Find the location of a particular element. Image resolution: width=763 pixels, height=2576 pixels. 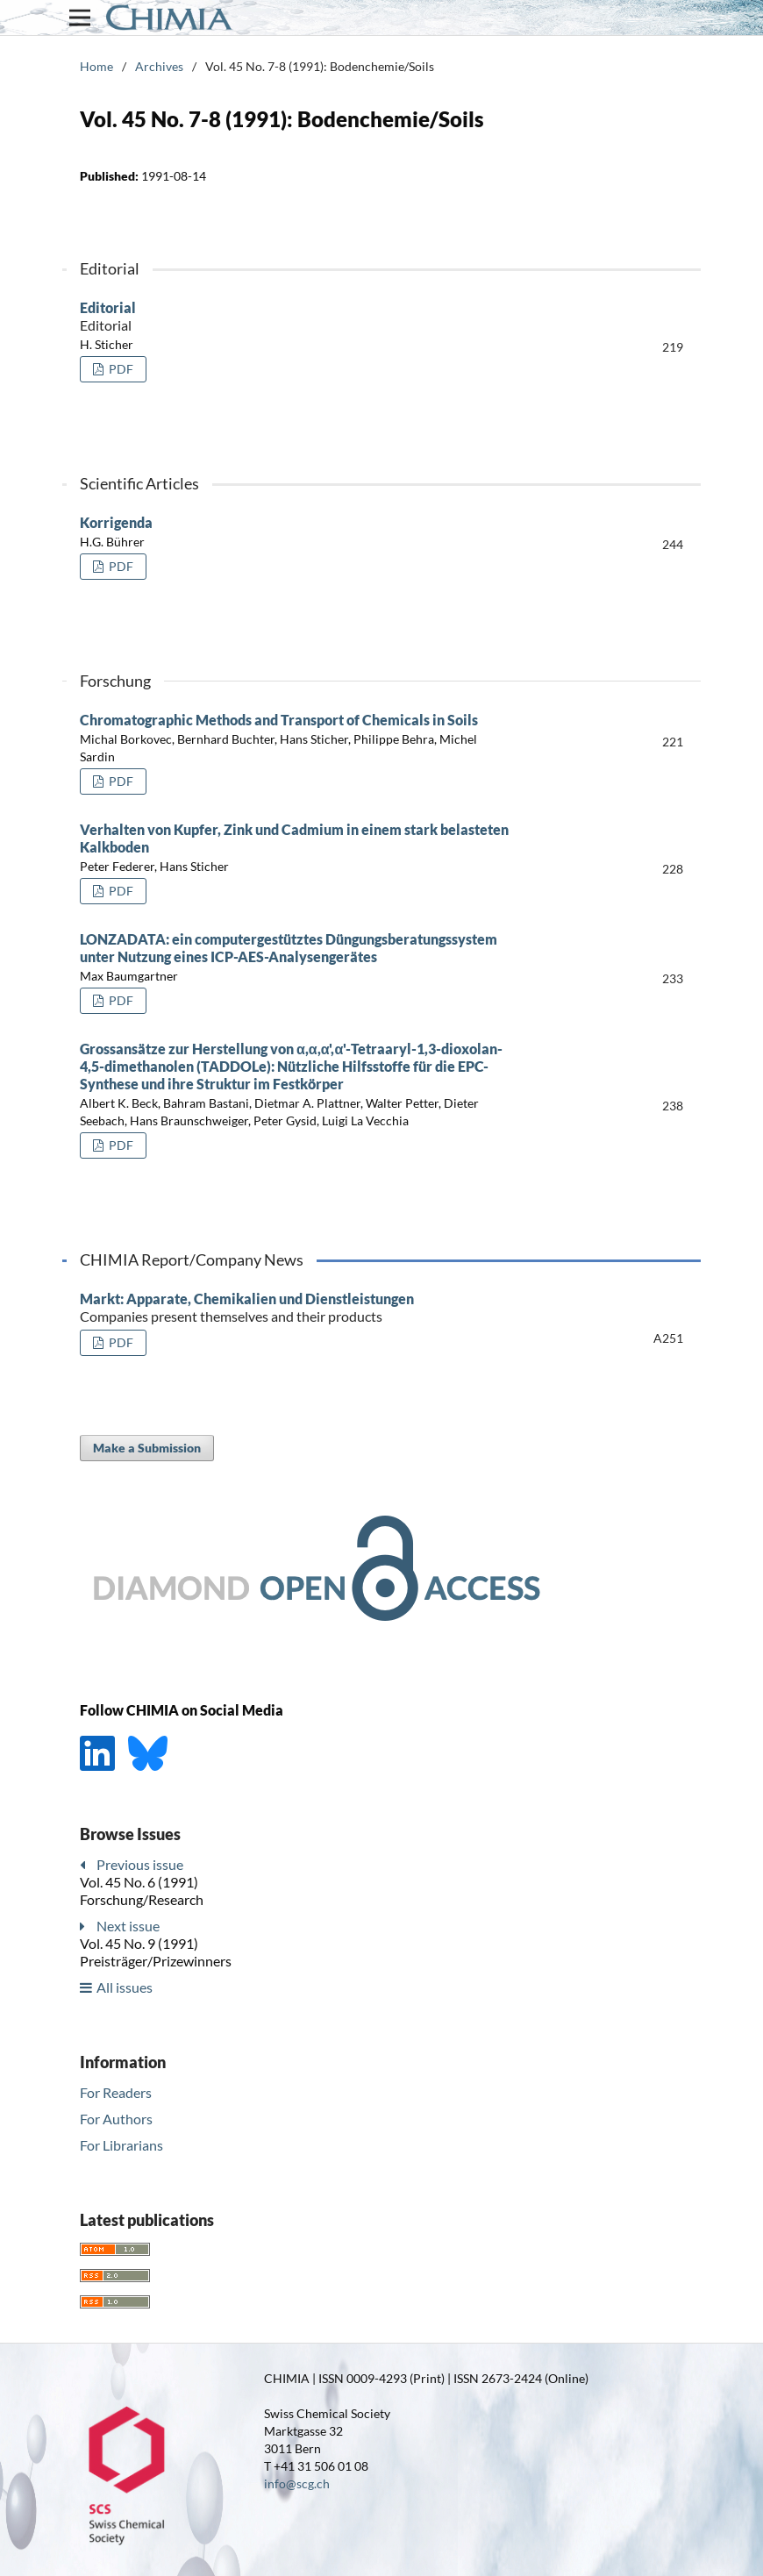

All issues is located at coordinates (124, 1987).